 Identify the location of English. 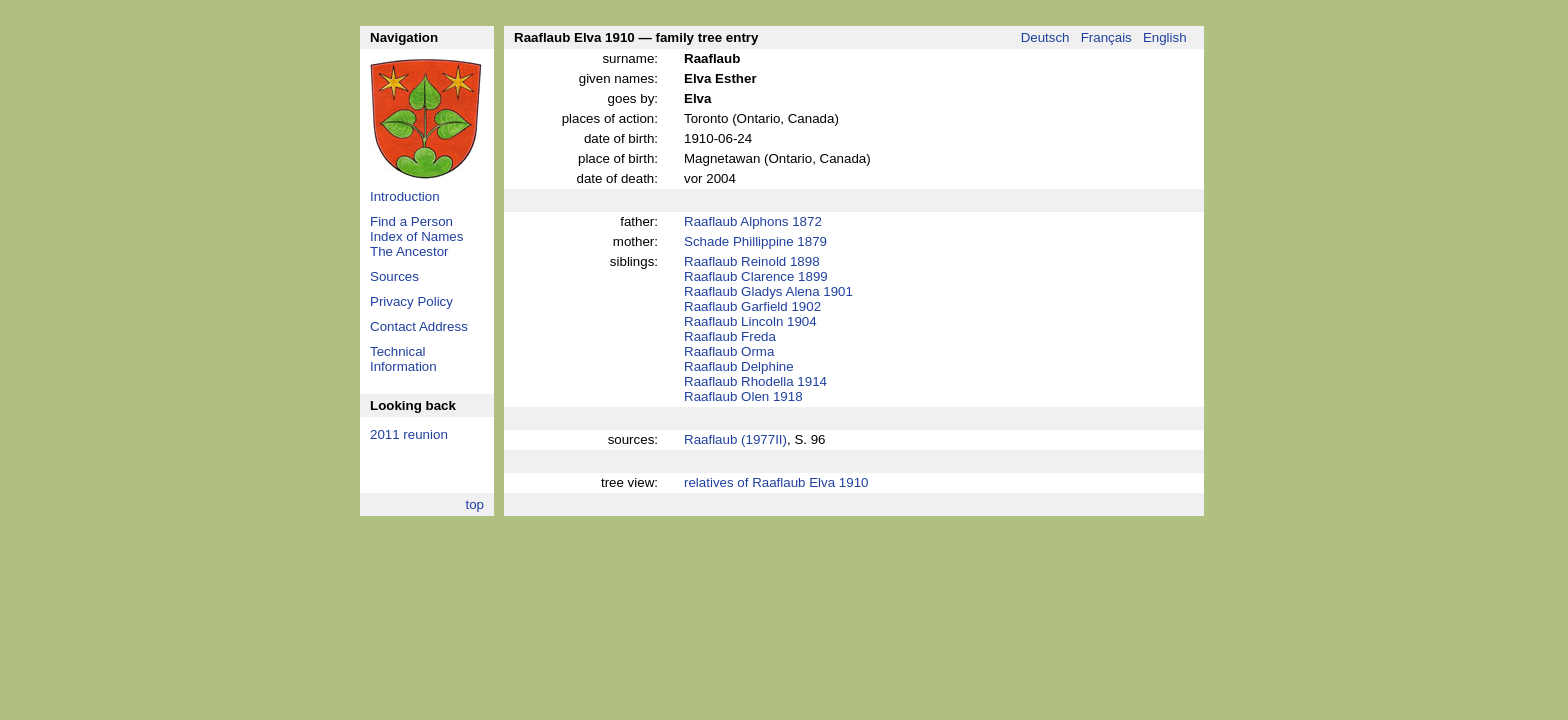
(1165, 37).